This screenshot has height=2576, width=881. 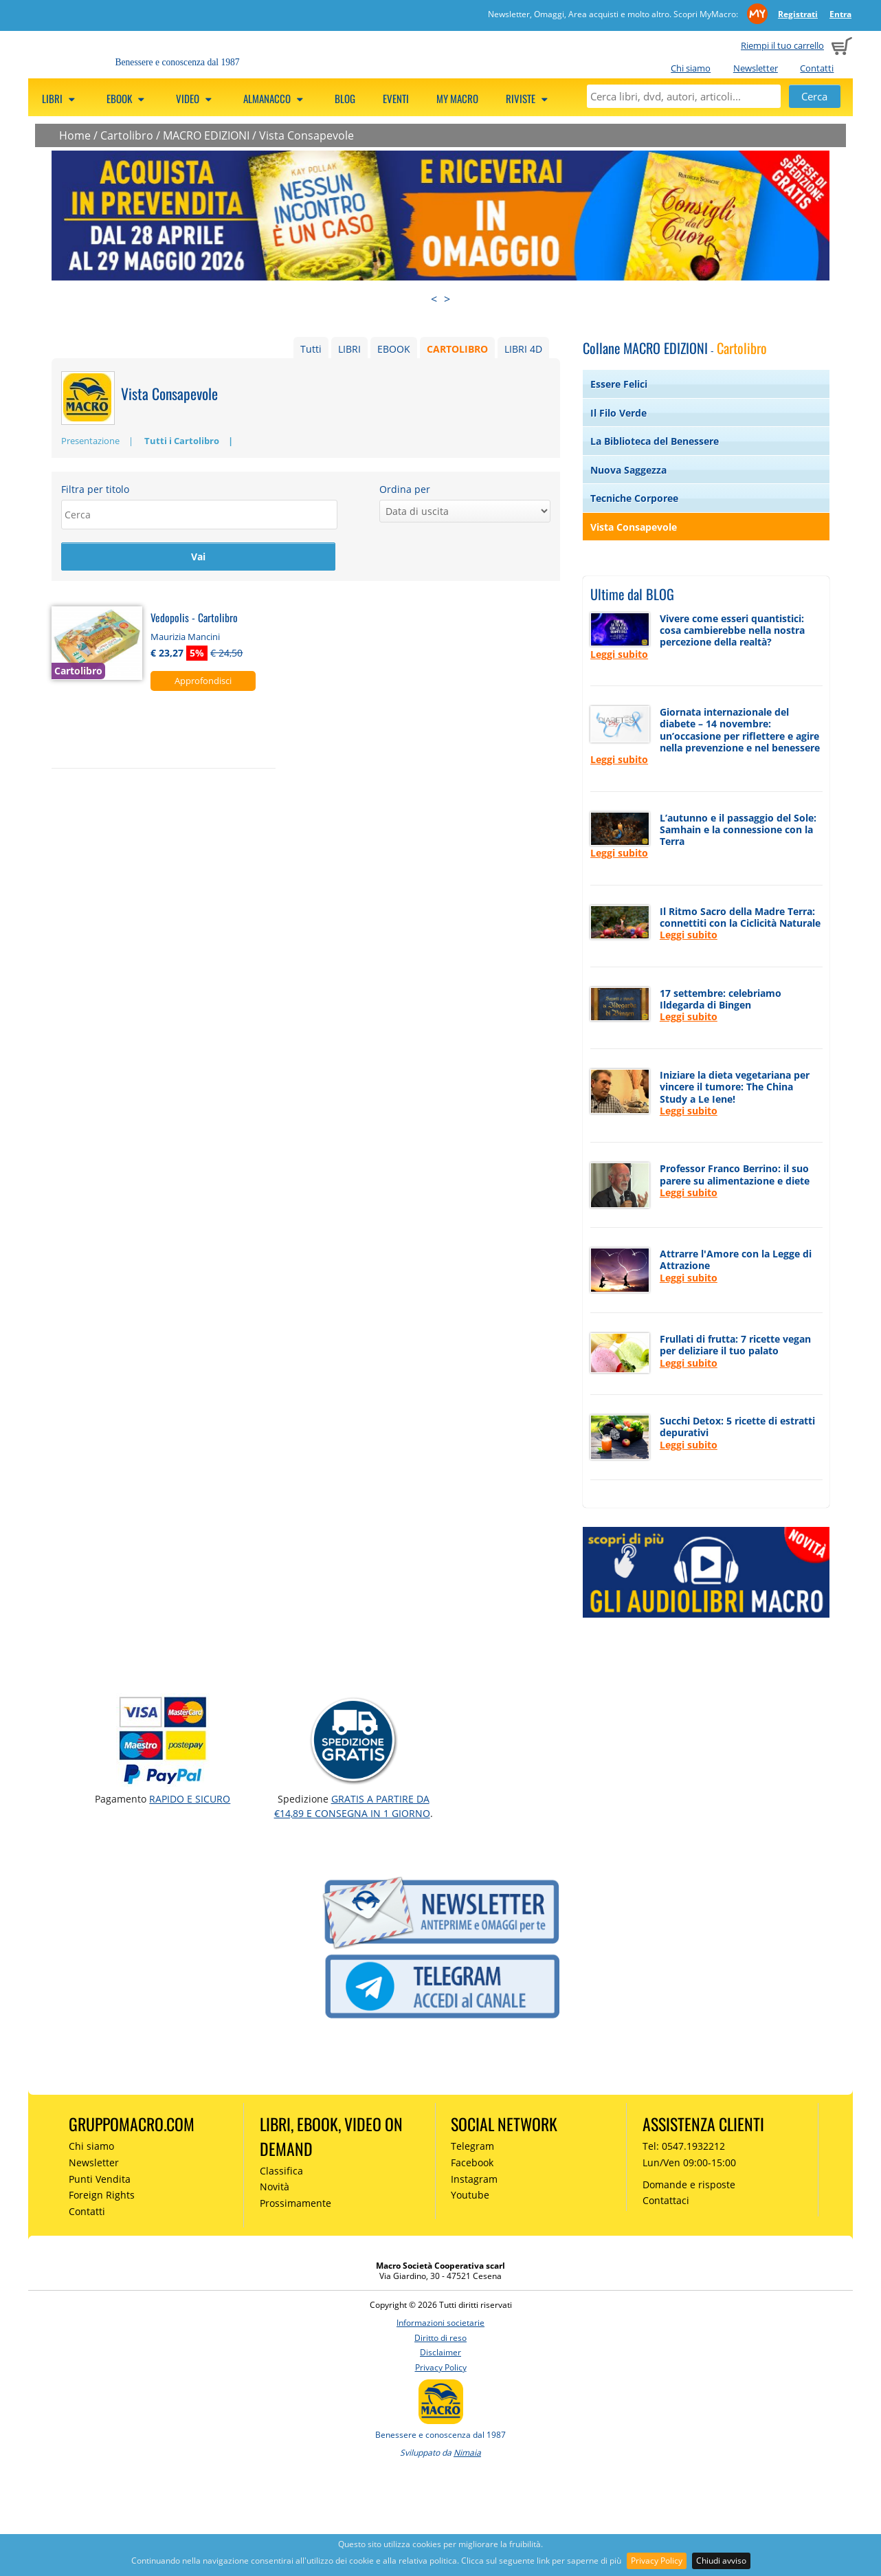 What do you see at coordinates (75, 135) in the screenshot?
I see `Home` at bounding box center [75, 135].